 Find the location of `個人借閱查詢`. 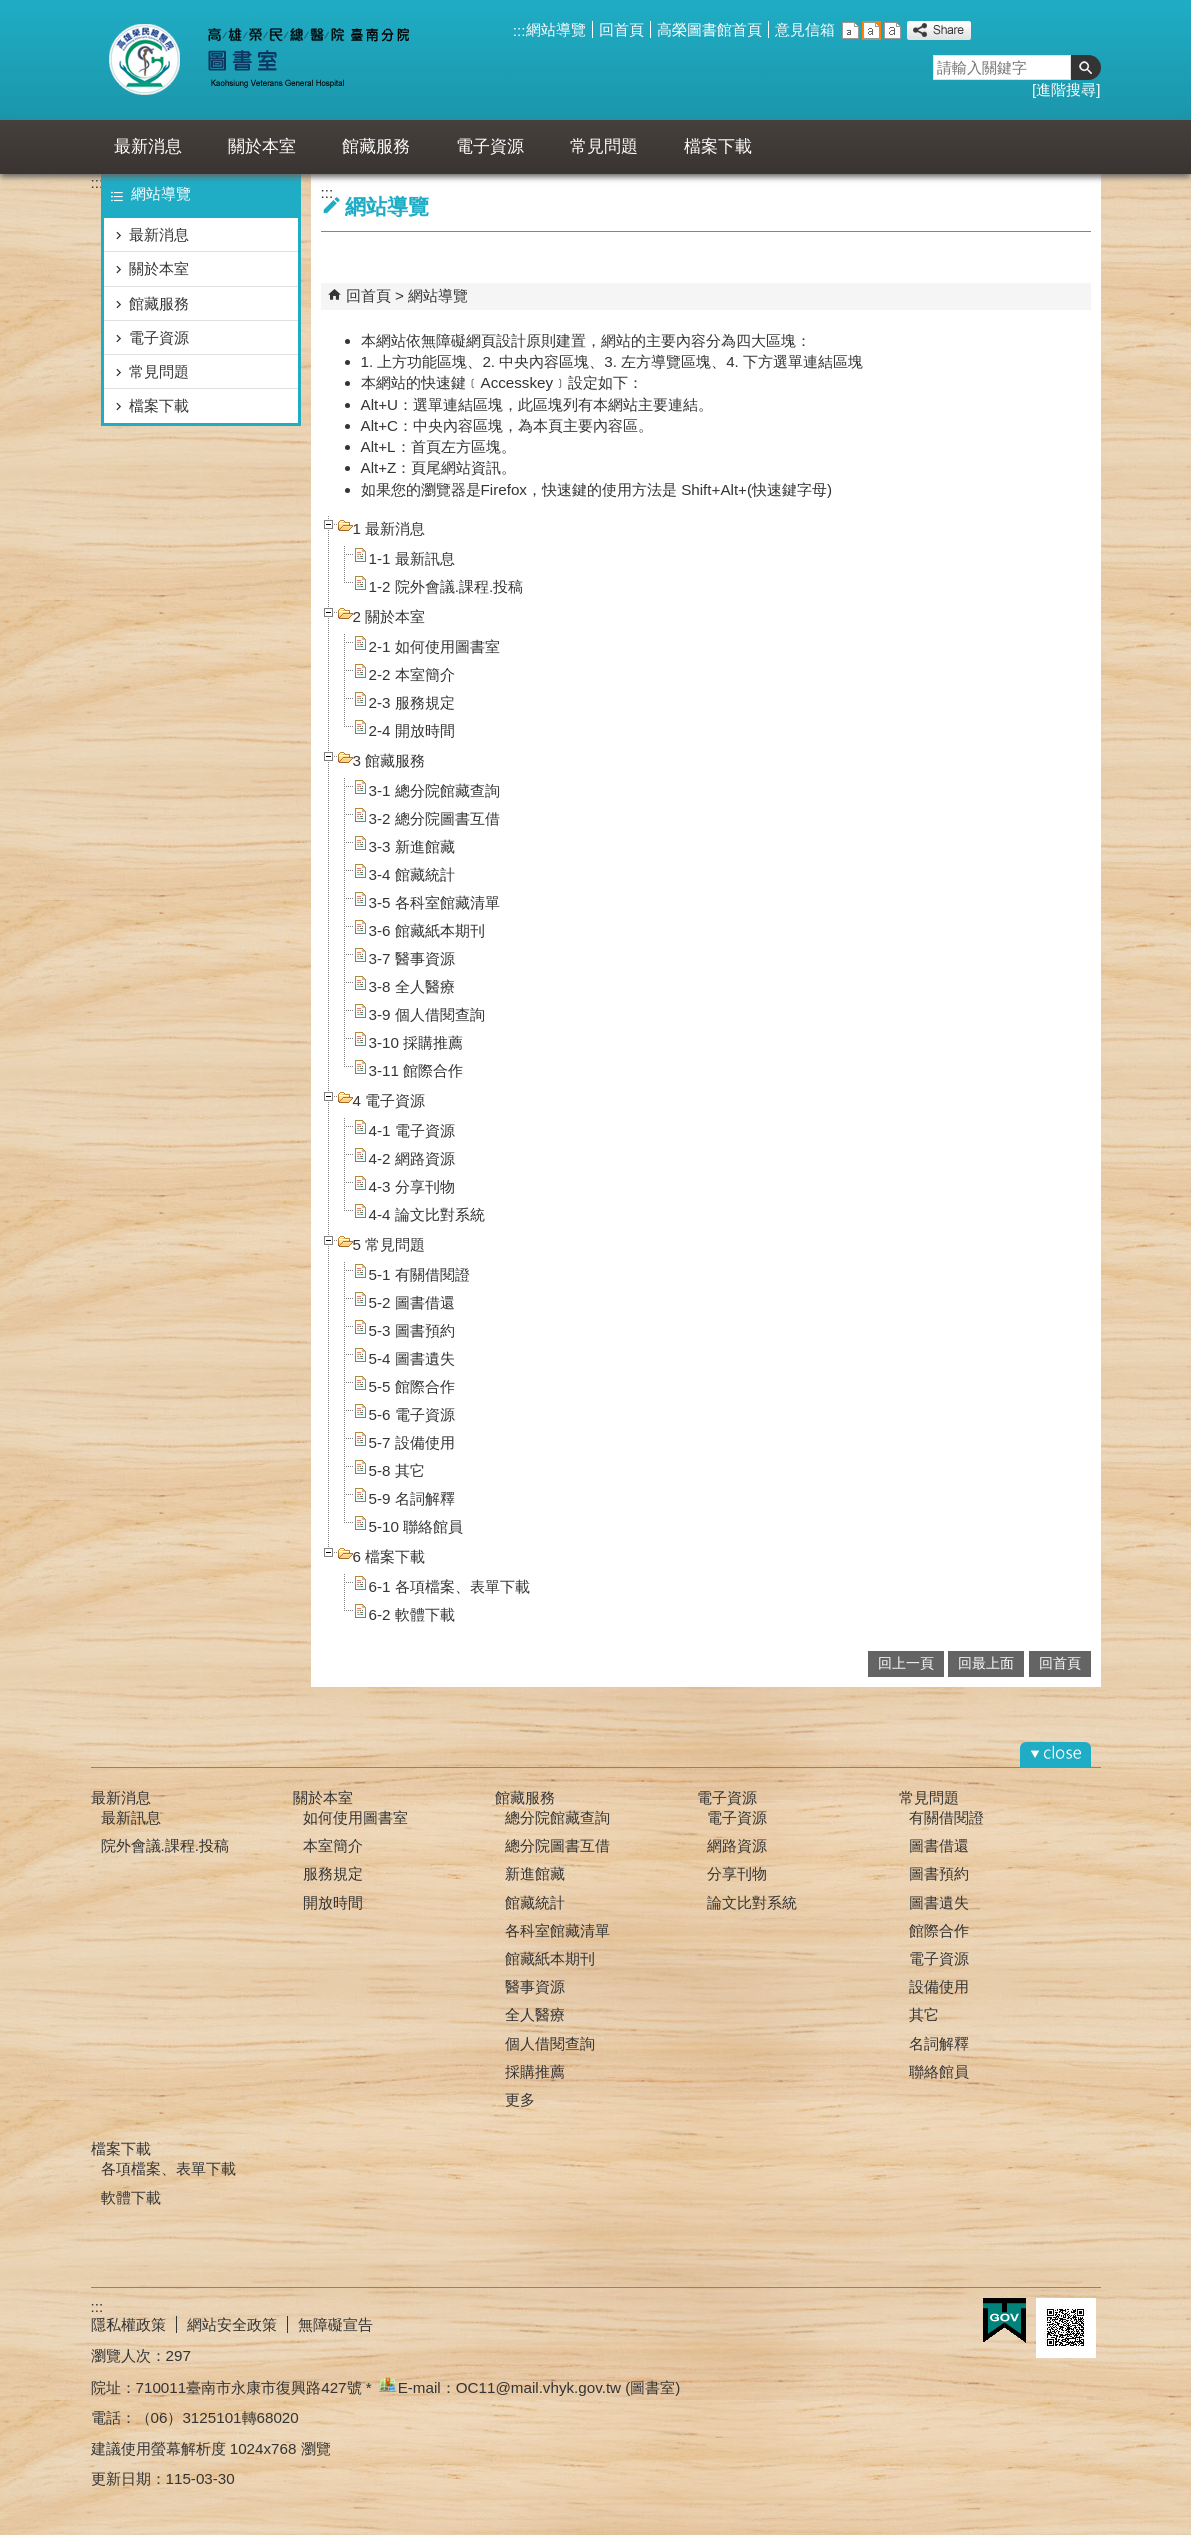

個人借閱查詢 is located at coordinates (550, 2043).